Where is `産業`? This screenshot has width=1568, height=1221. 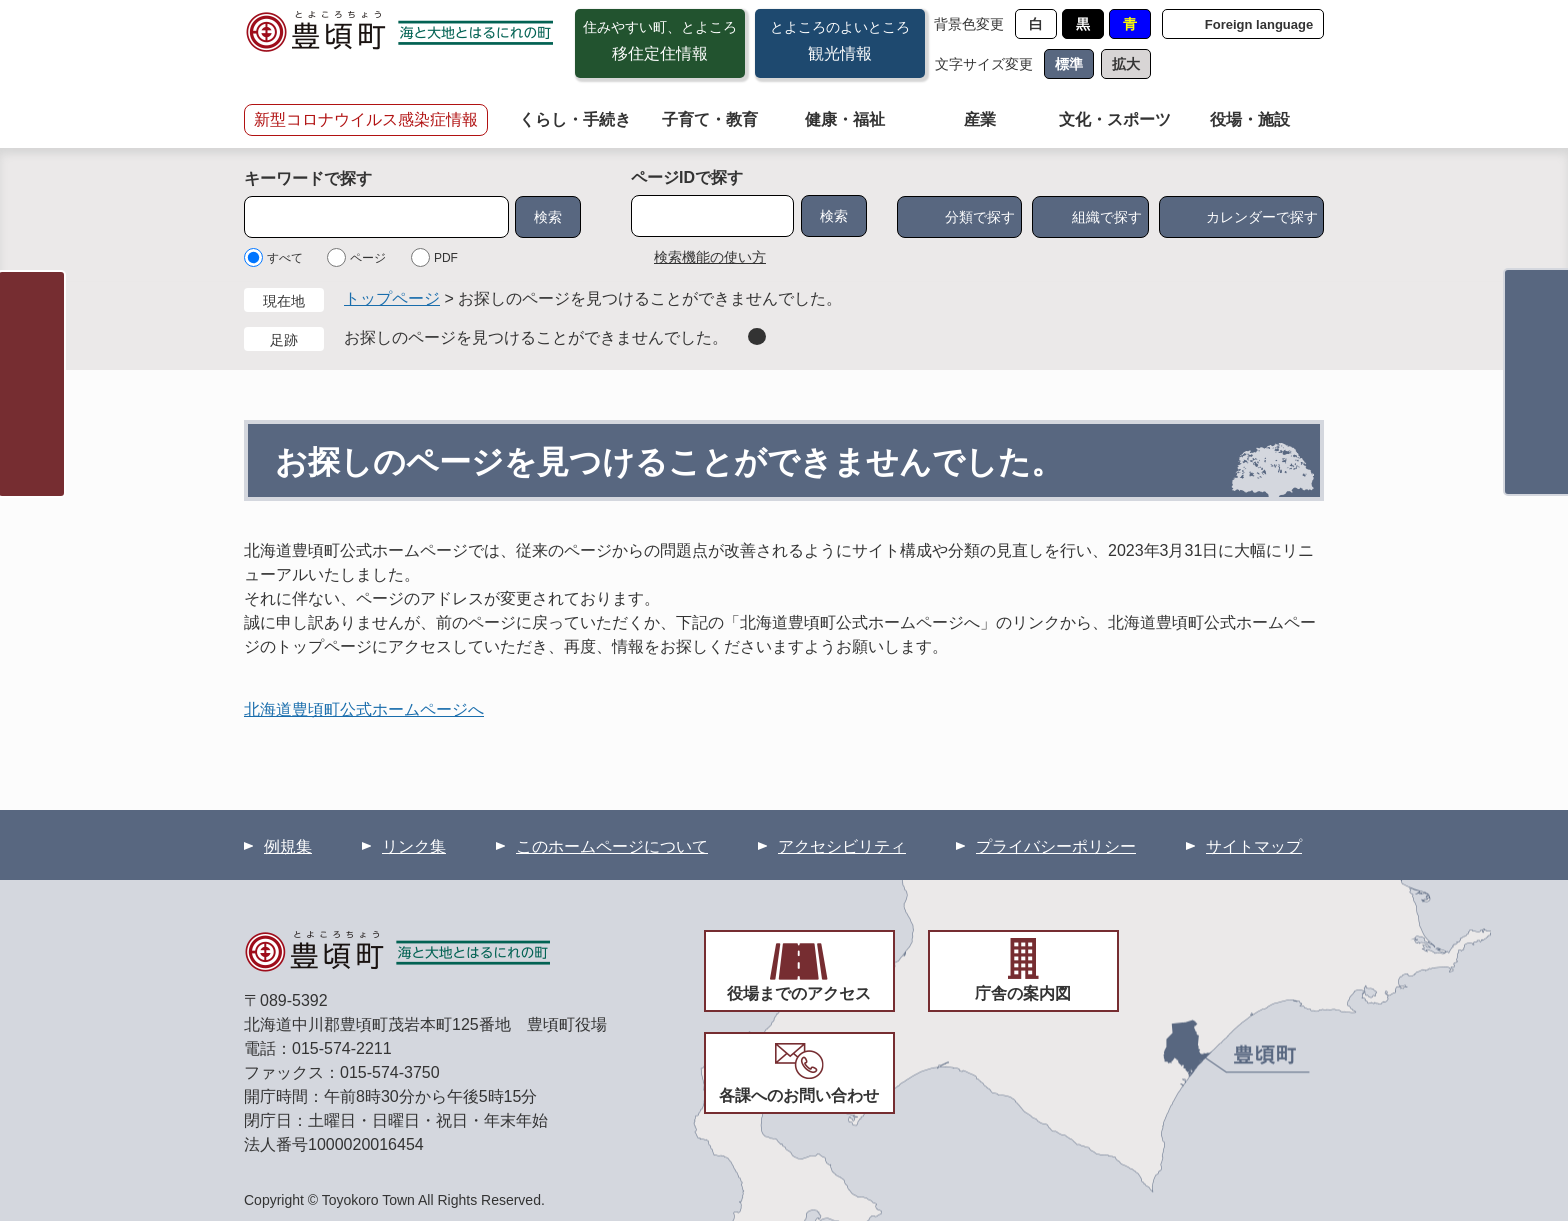 産業 is located at coordinates (980, 119).